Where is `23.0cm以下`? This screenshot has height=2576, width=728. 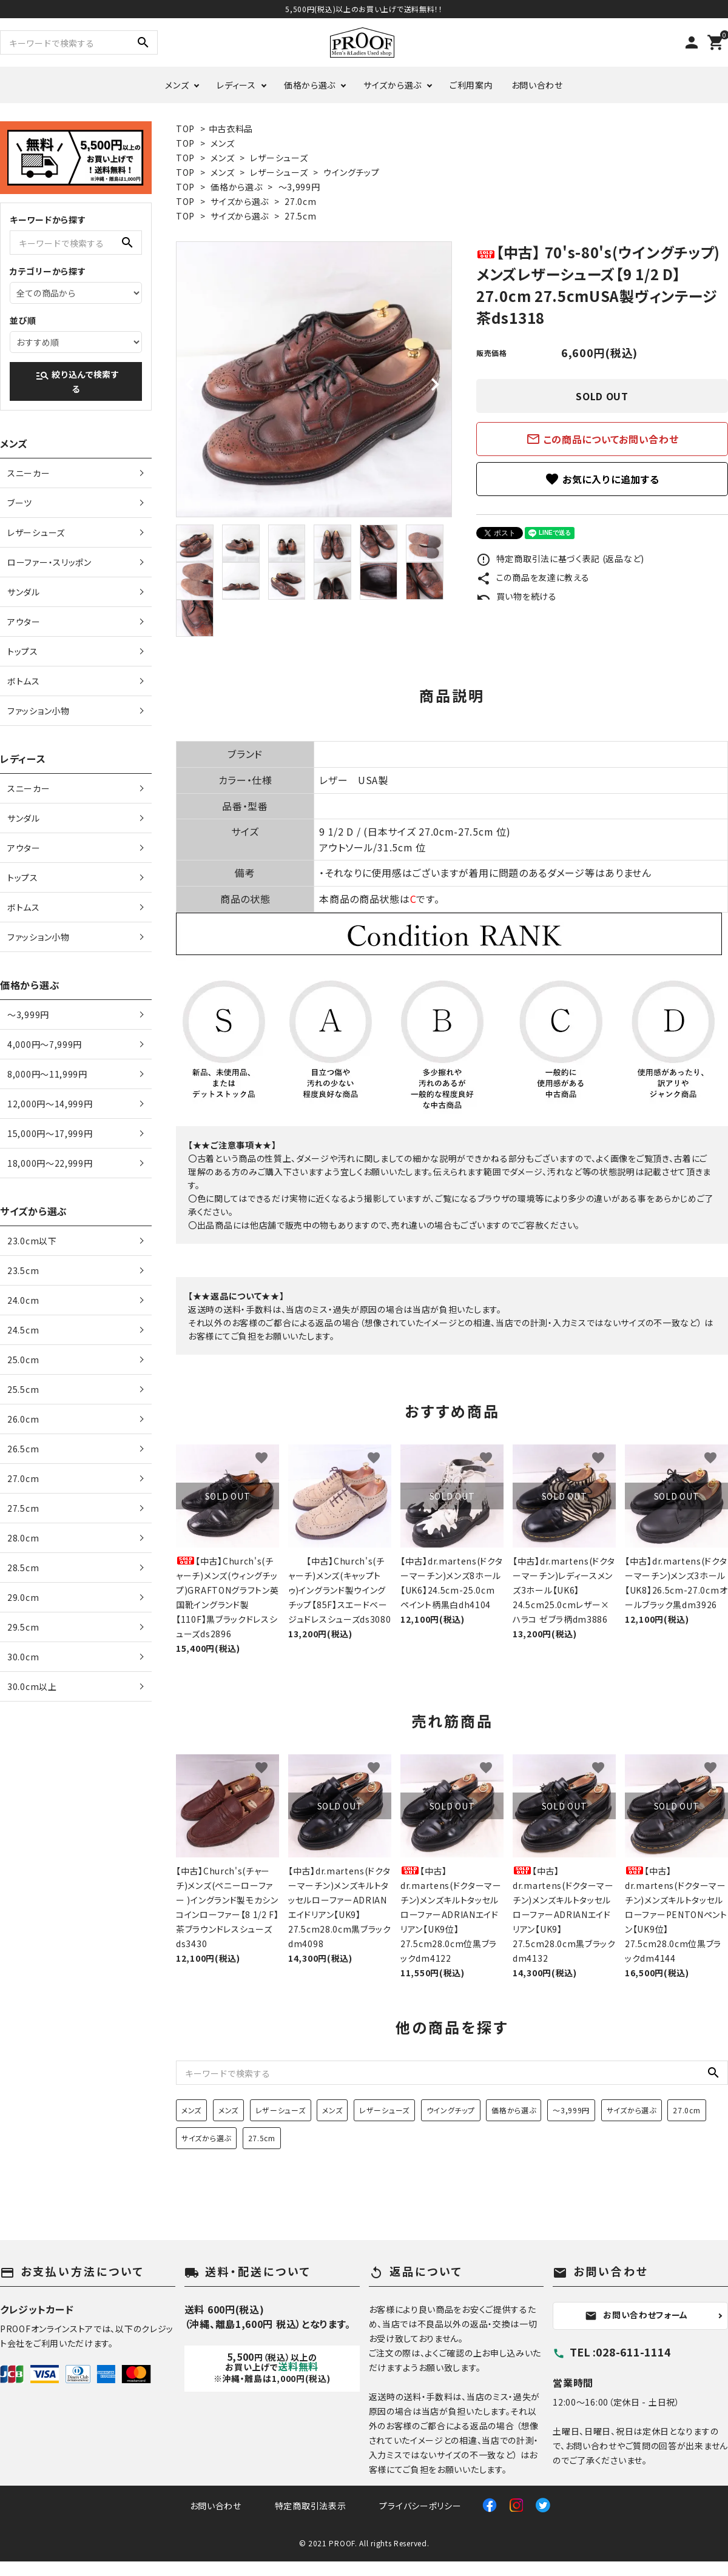 23.0cm以下 is located at coordinates (32, 1241).